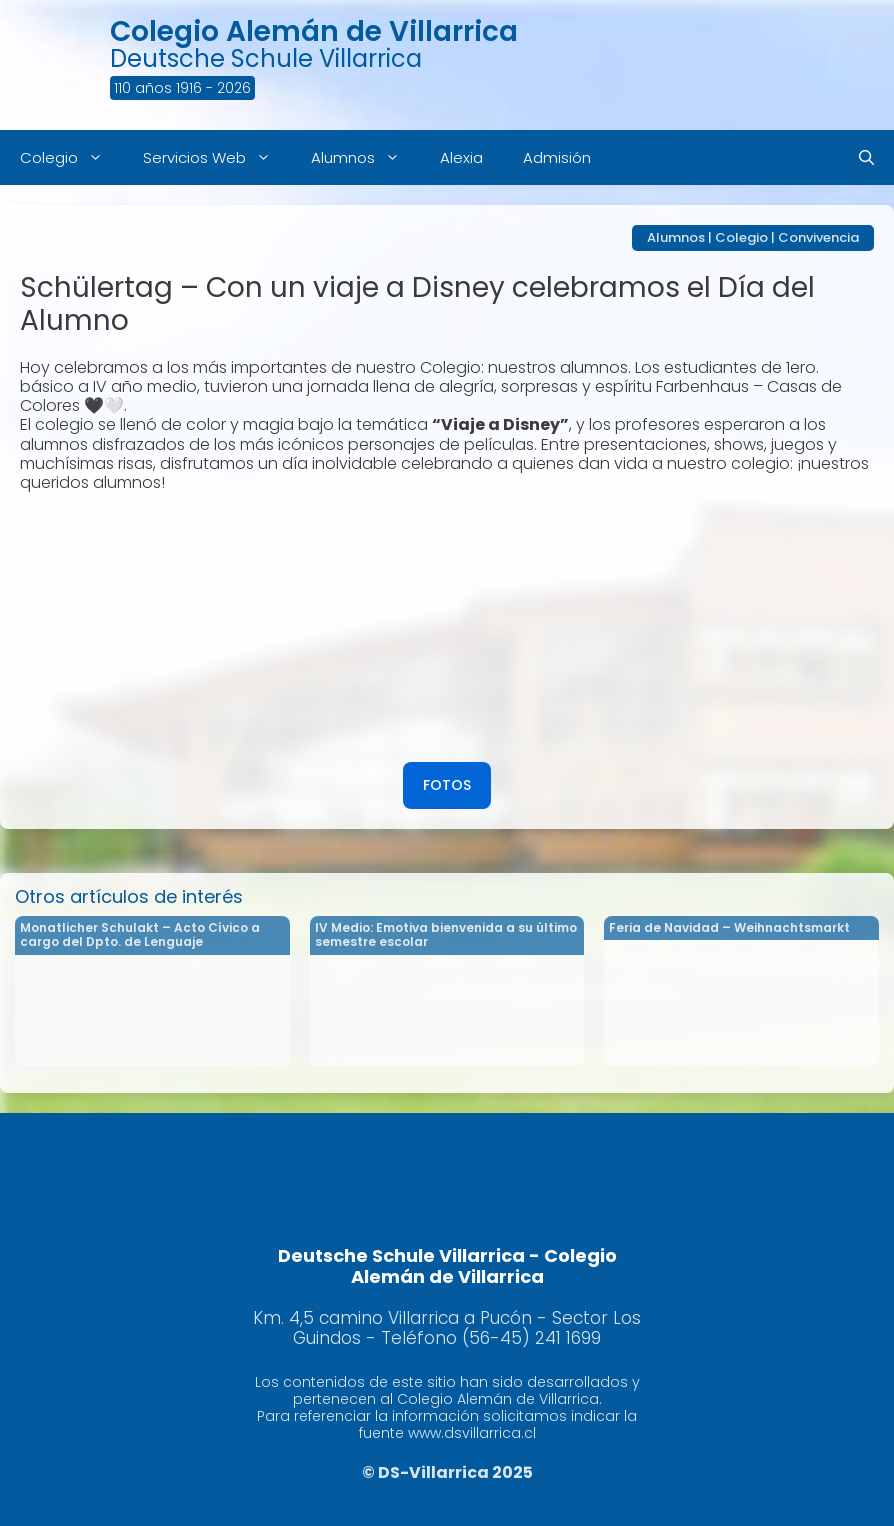  I want to click on Servicios Web, so click(217, 157).